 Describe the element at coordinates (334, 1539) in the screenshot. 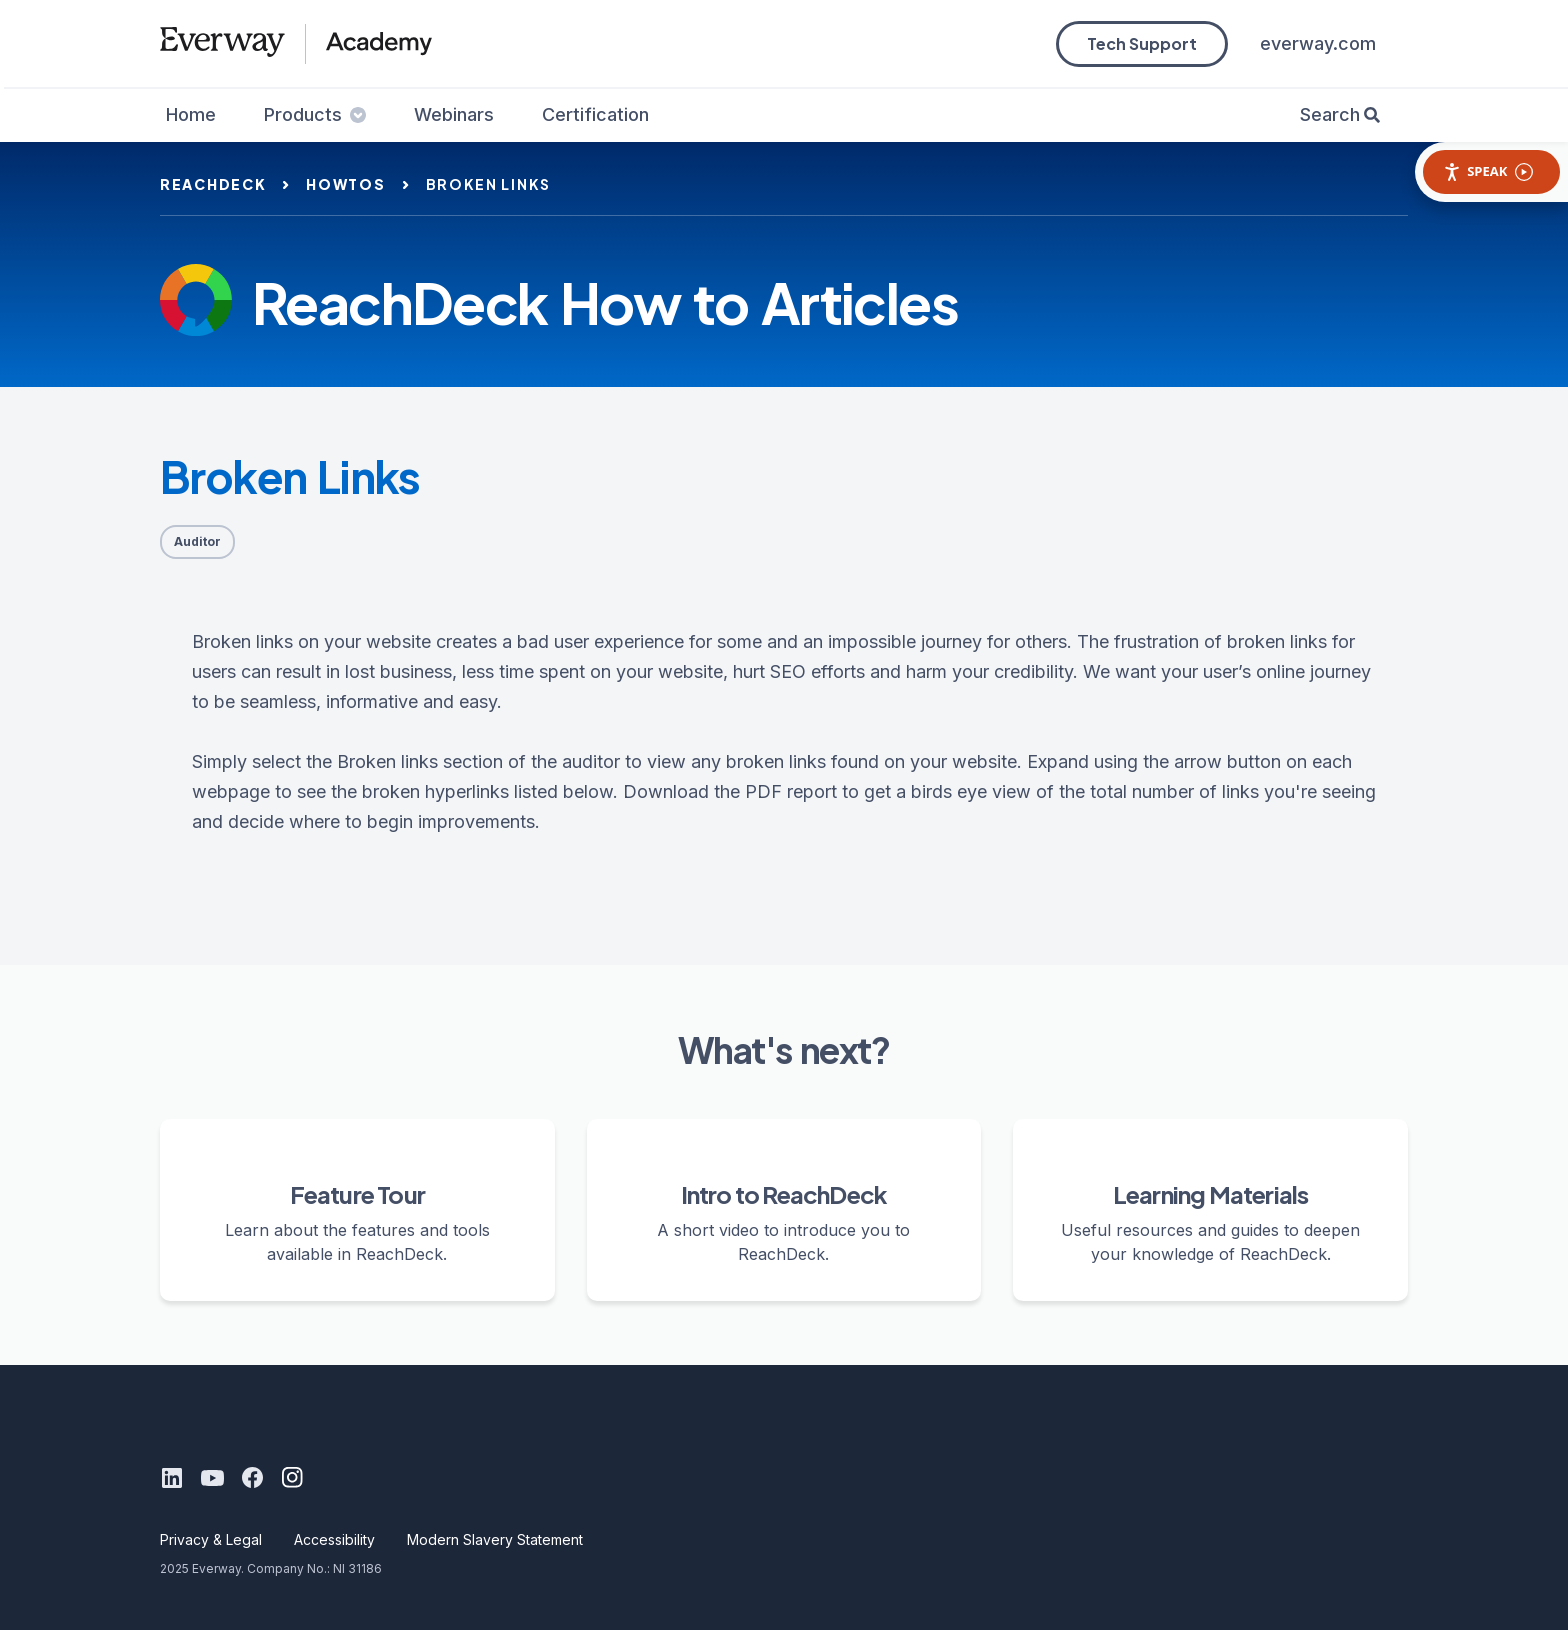

I see `Accessibility` at that location.